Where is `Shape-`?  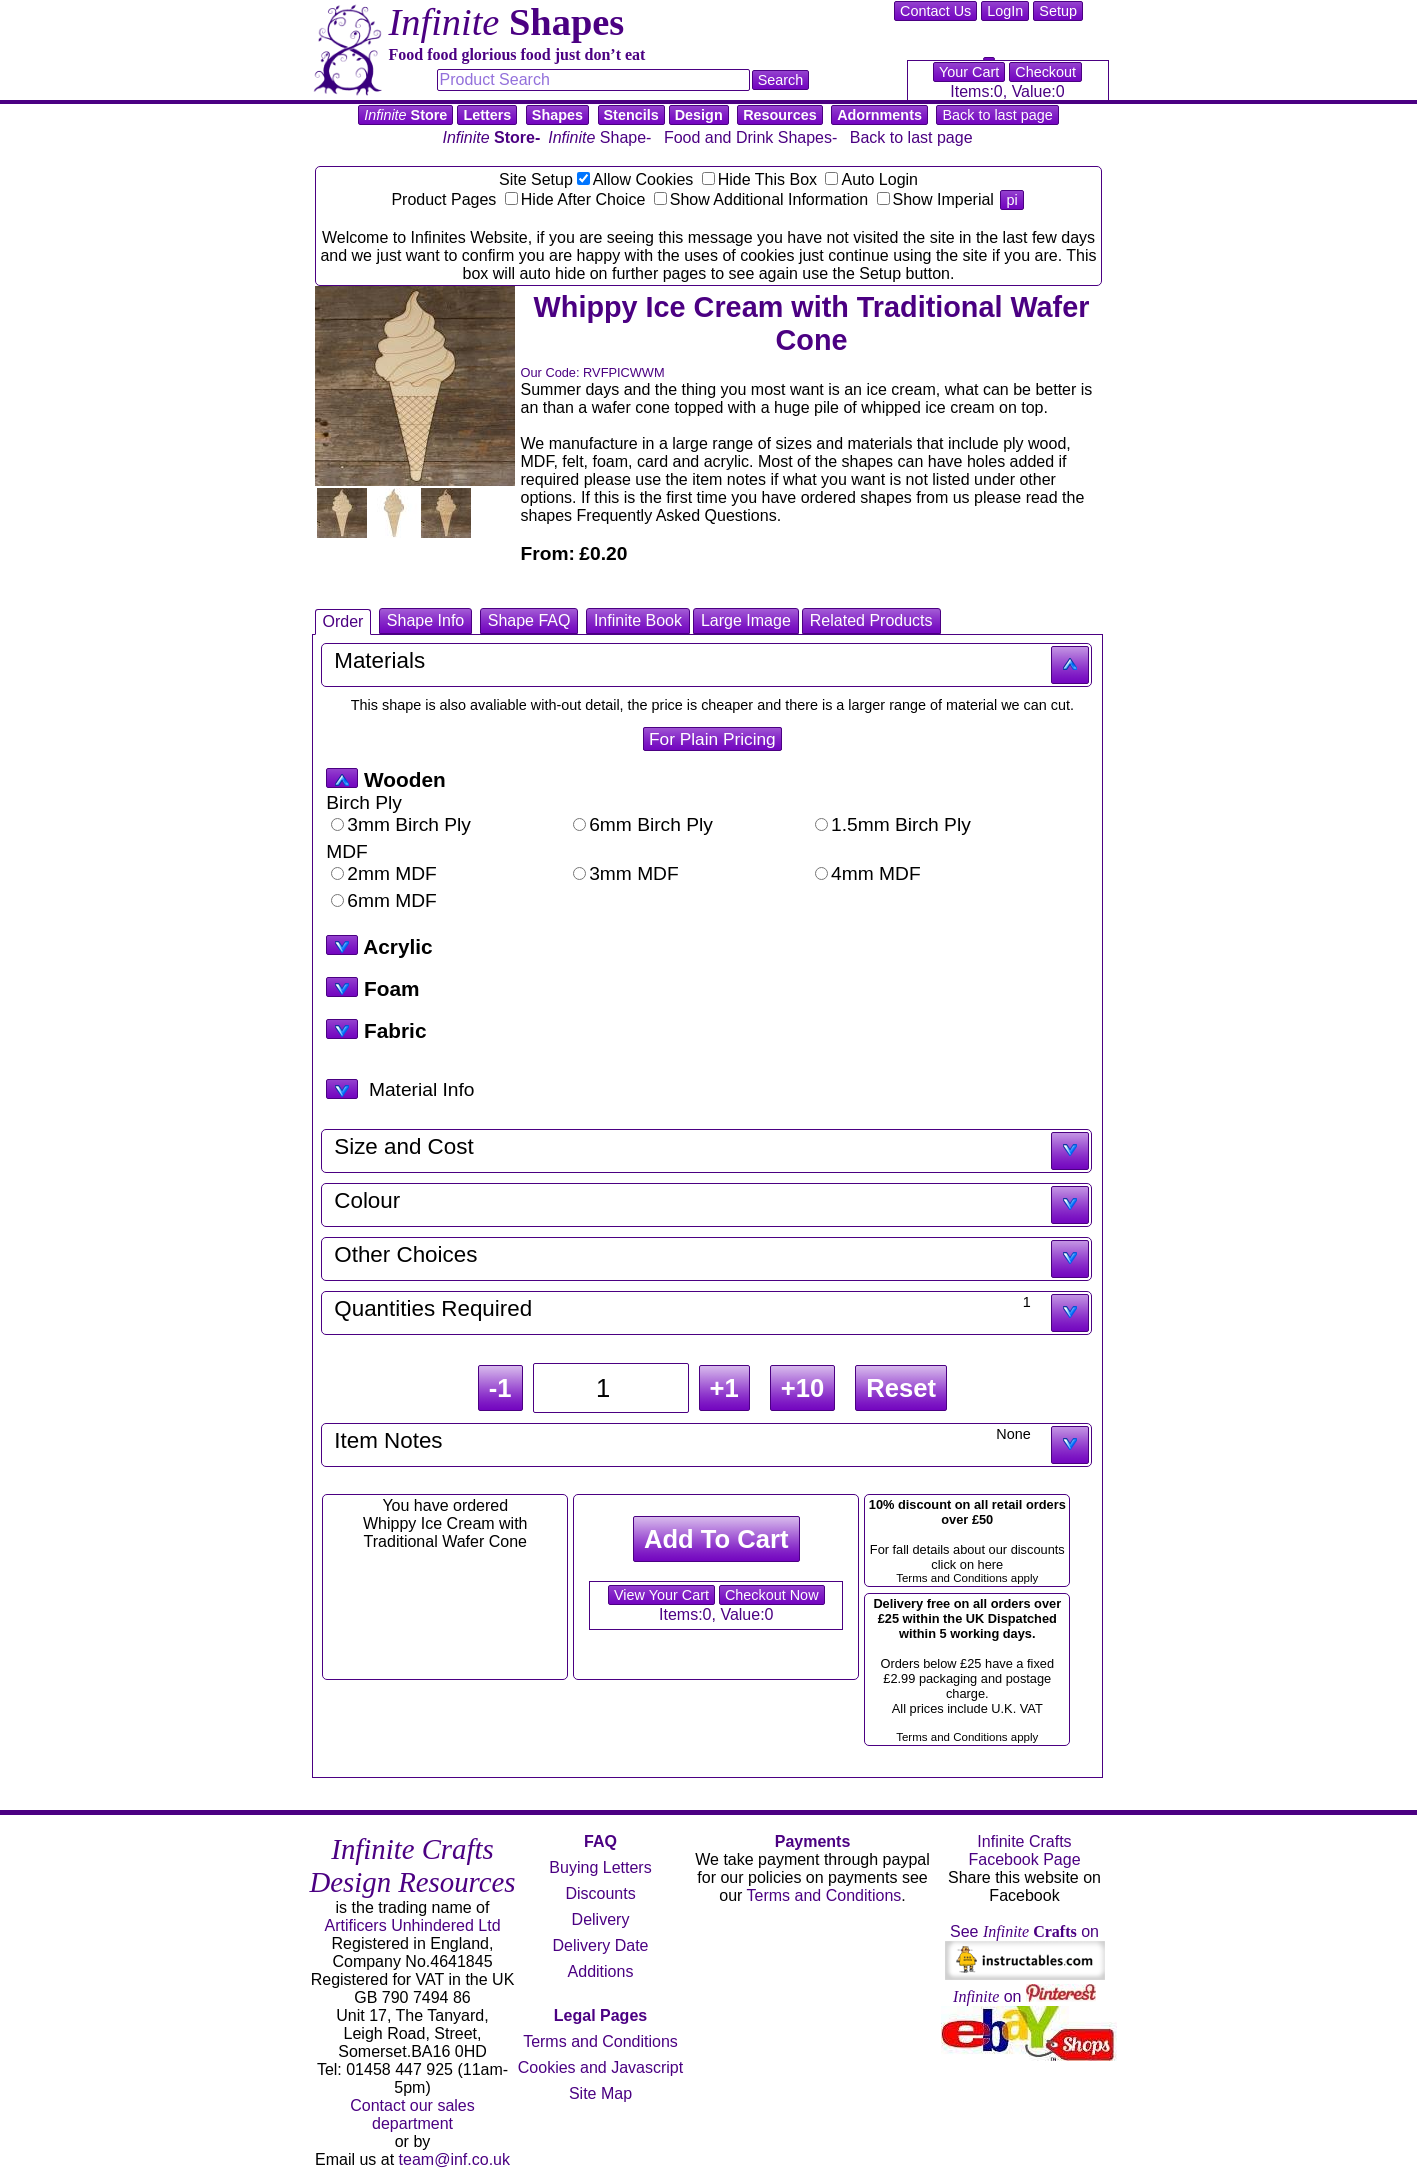
Shape- is located at coordinates (599, 137).